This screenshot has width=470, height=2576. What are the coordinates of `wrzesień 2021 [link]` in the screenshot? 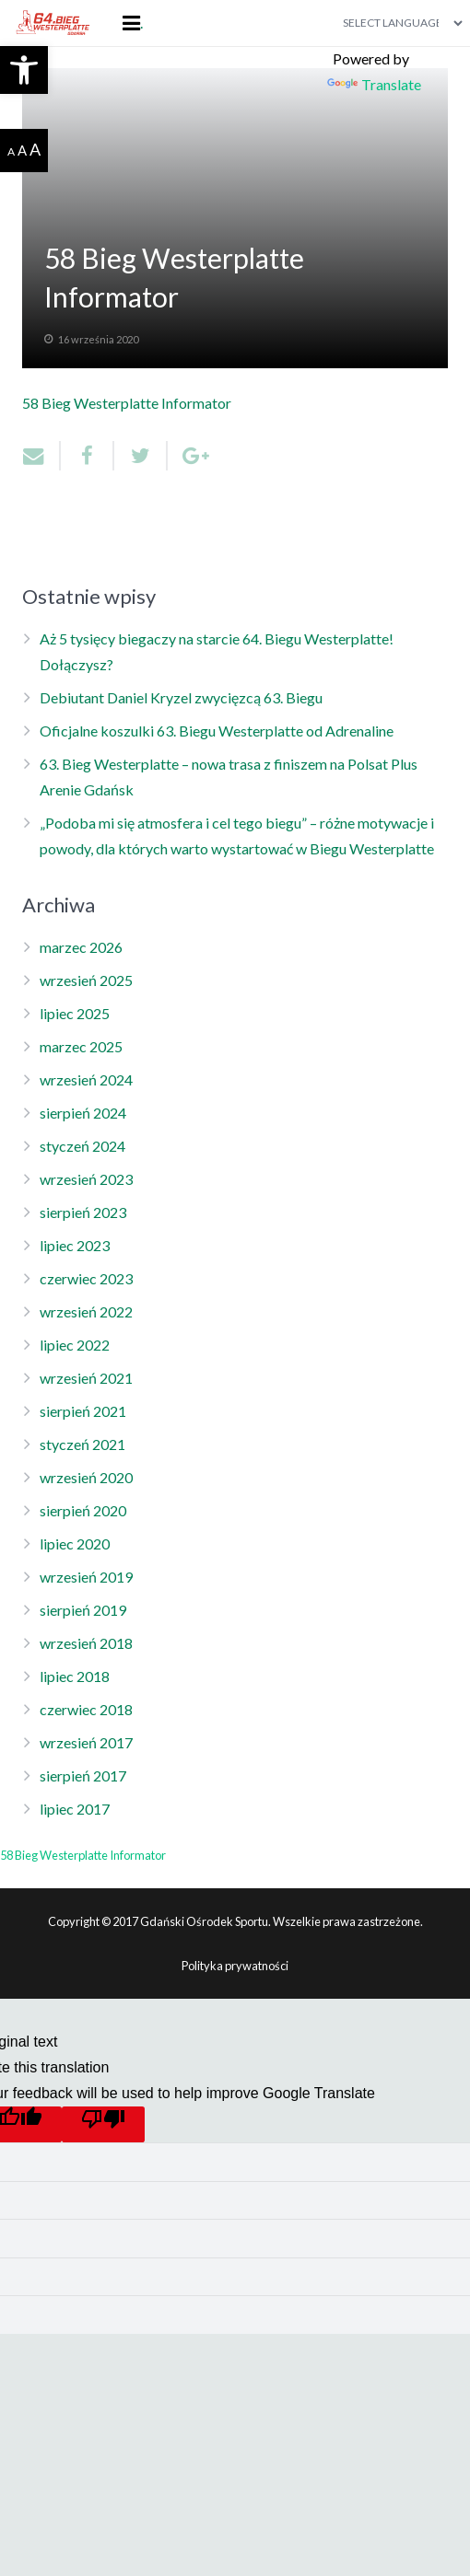 It's located at (86, 1378).